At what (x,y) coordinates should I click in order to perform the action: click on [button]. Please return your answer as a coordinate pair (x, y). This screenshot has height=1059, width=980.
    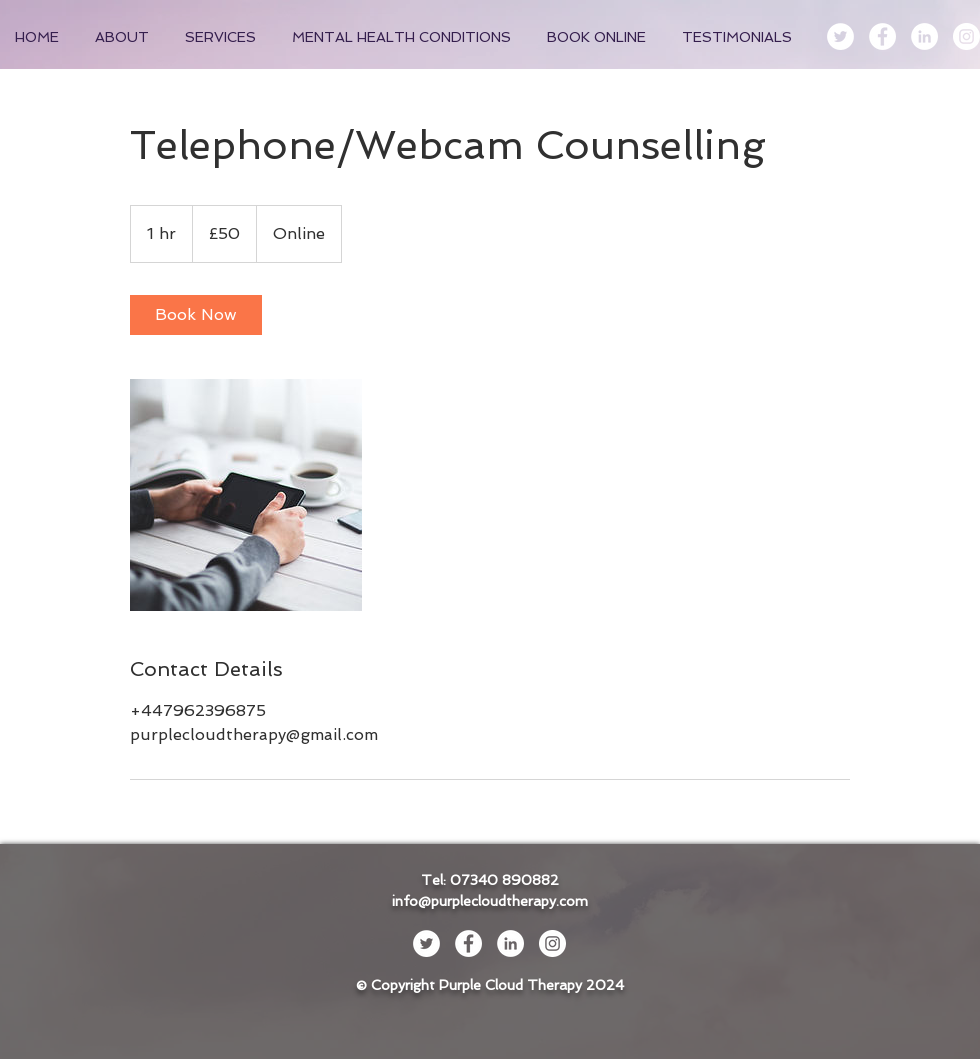
    Looking at the image, I should click on (223, 37).